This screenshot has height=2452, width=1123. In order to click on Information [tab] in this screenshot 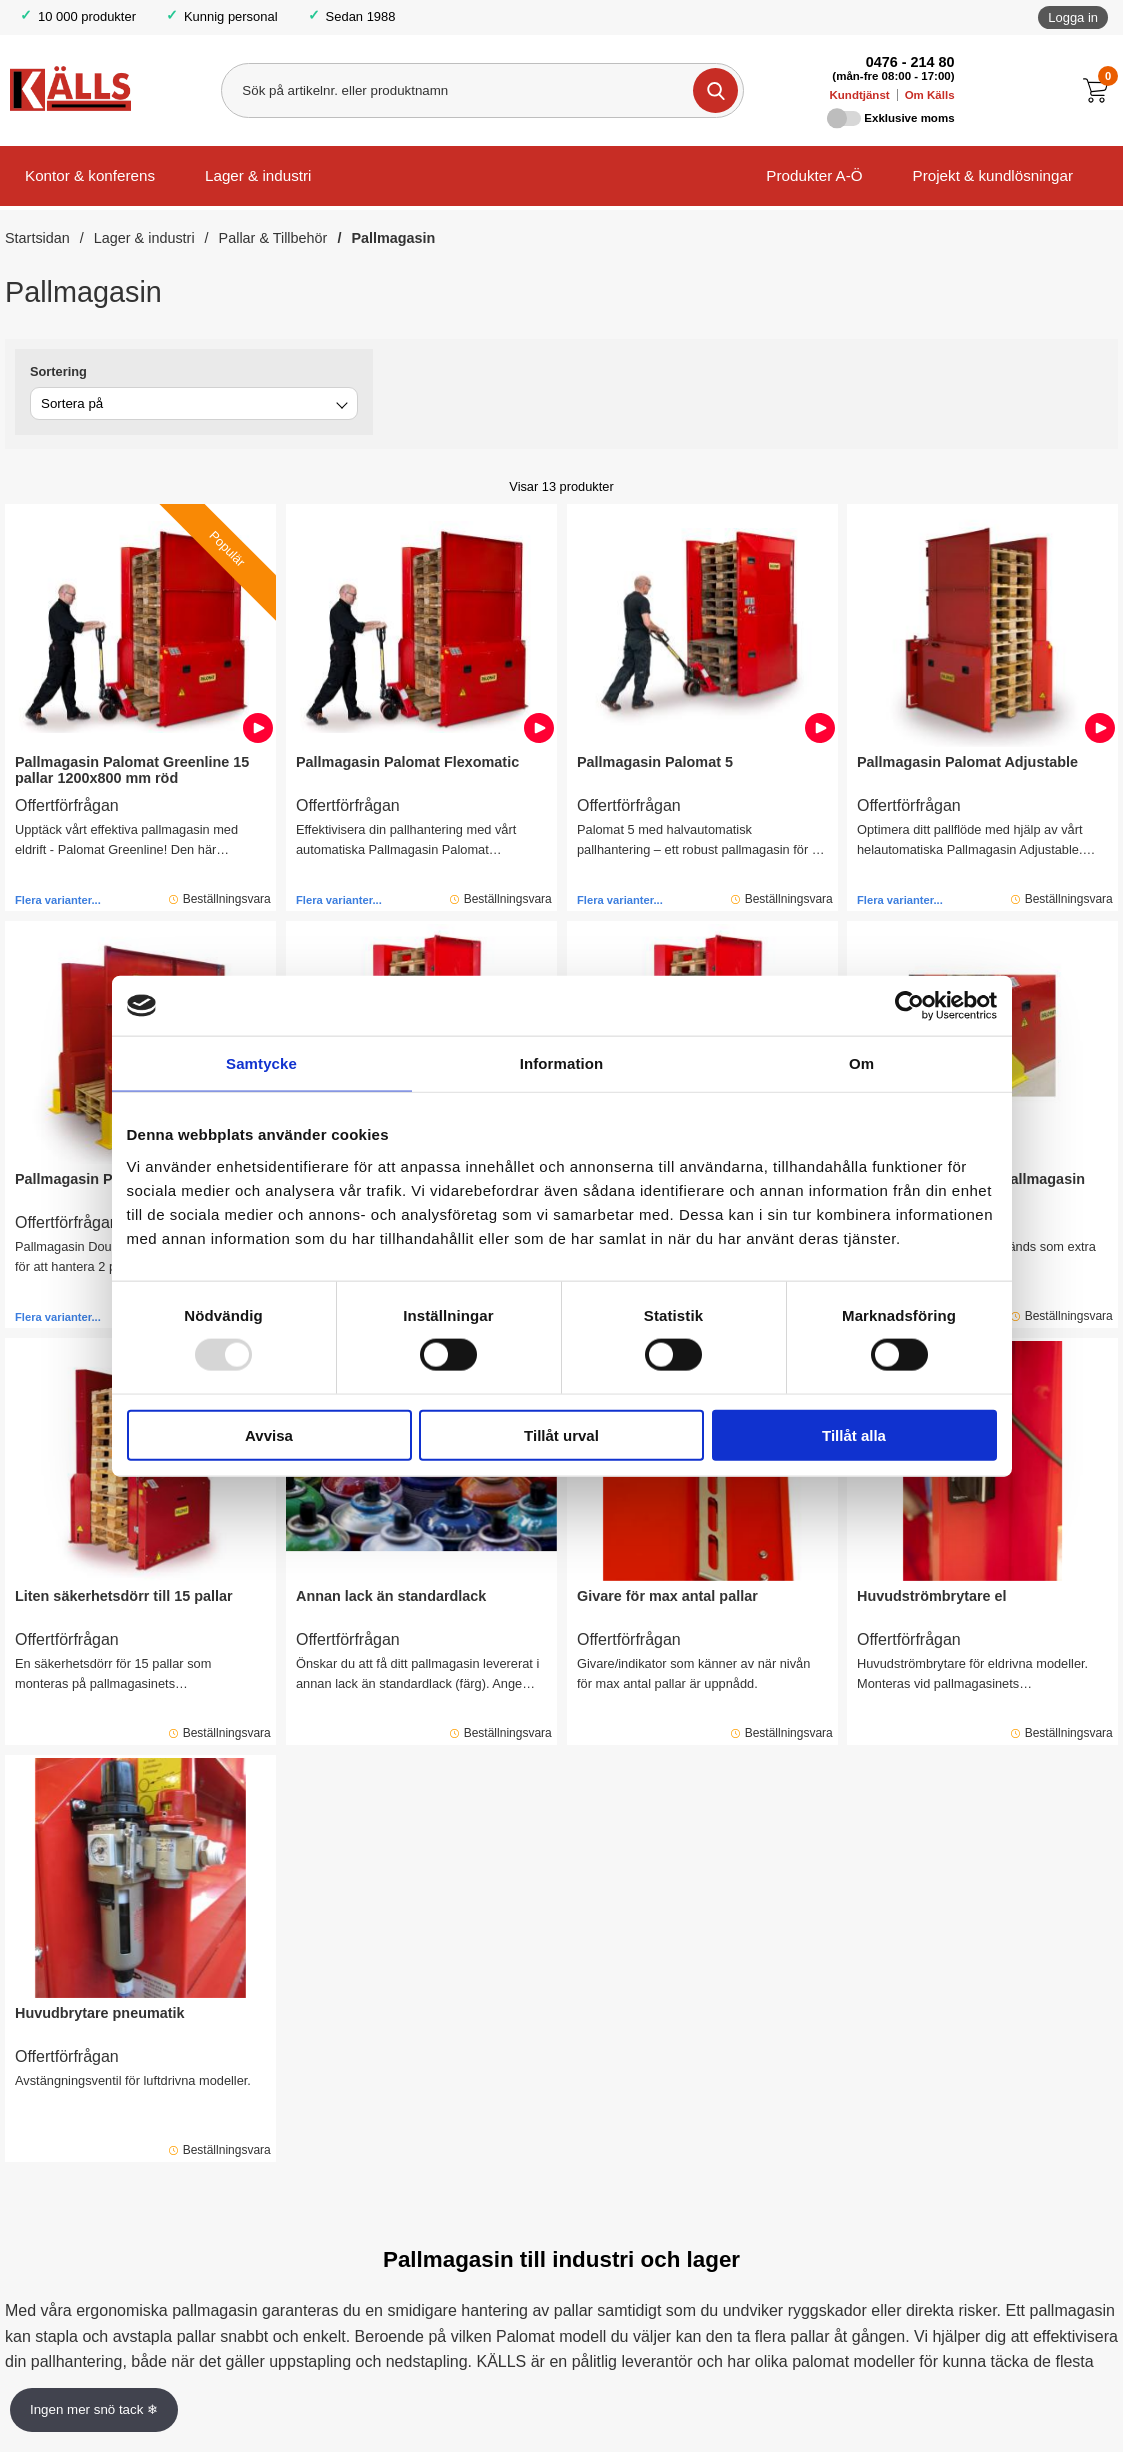, I will do `click(562, 1063)`.